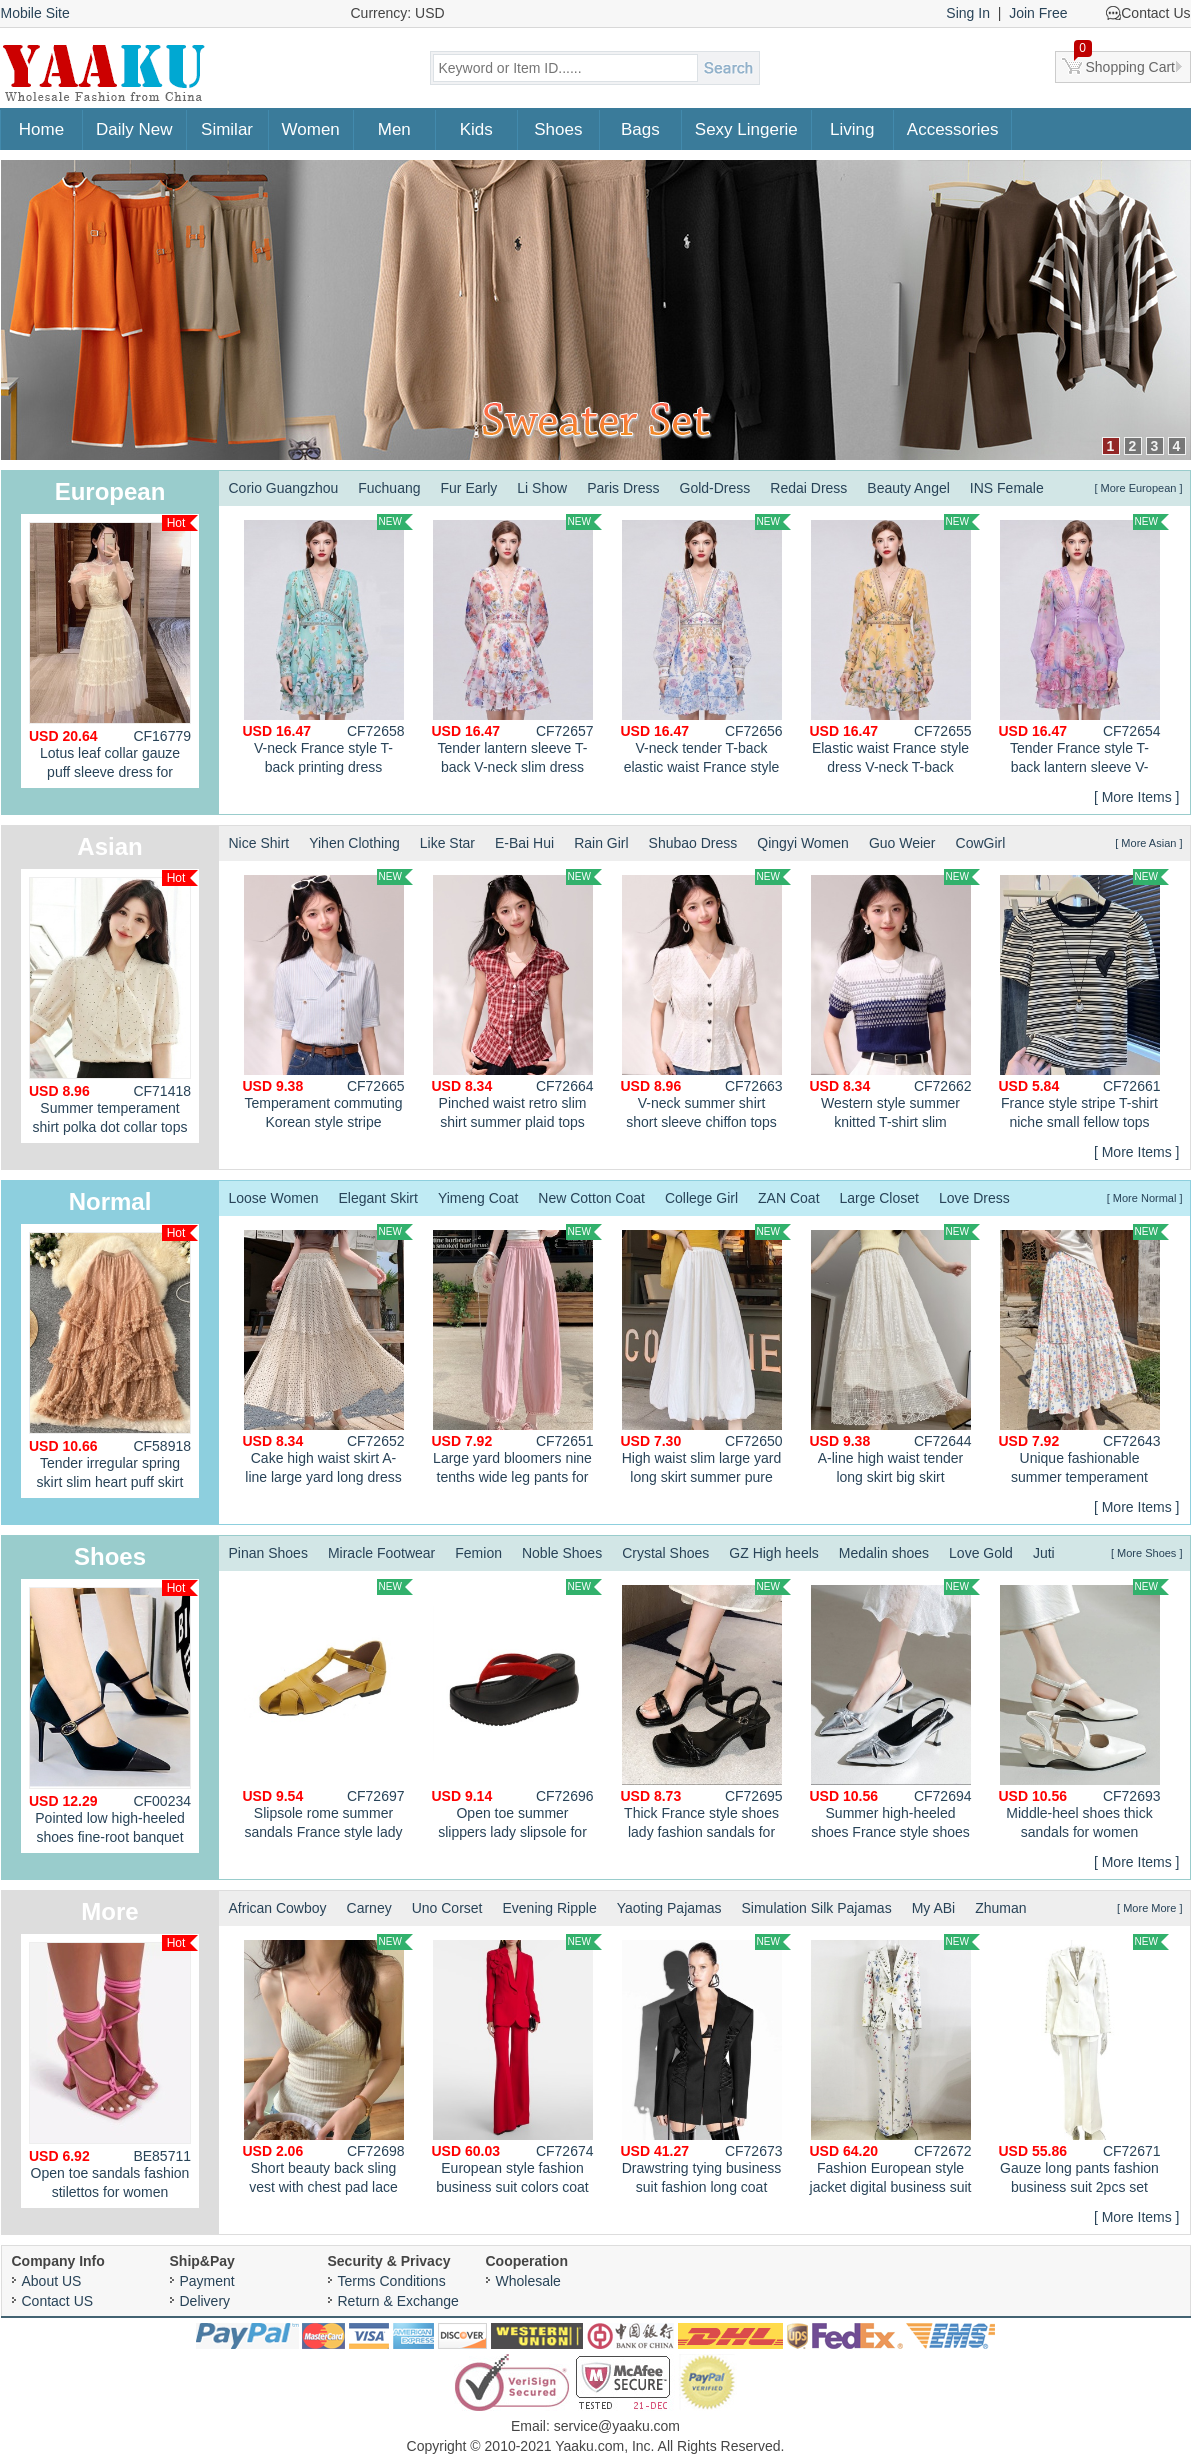 This screenshot has width=1191, height=2461. Describe the element at coordinates (542, 488) in the screenshot. I see `Li Show` at that location.